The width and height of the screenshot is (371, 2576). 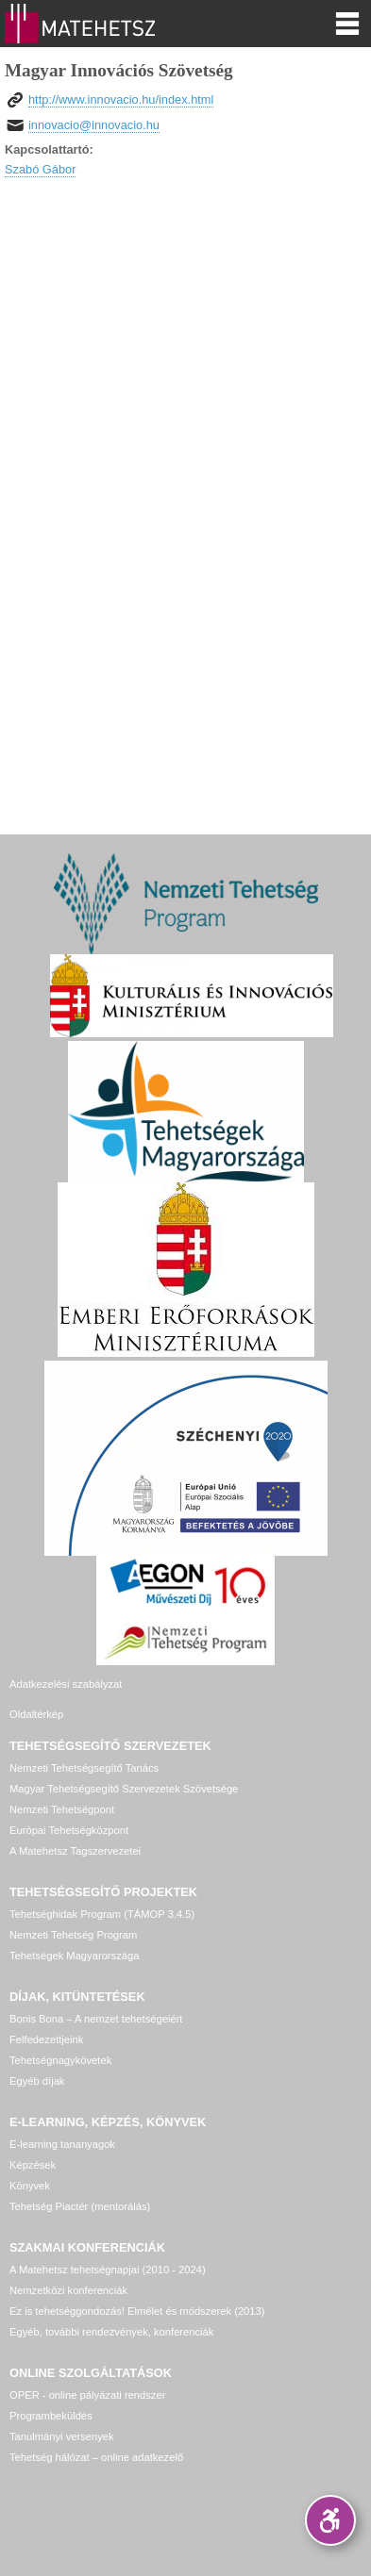 What do you see at coordinates (61, 2436) in the screenshot?
I see `Tanulmányi versenyek` at bounding box center [61, 2436].